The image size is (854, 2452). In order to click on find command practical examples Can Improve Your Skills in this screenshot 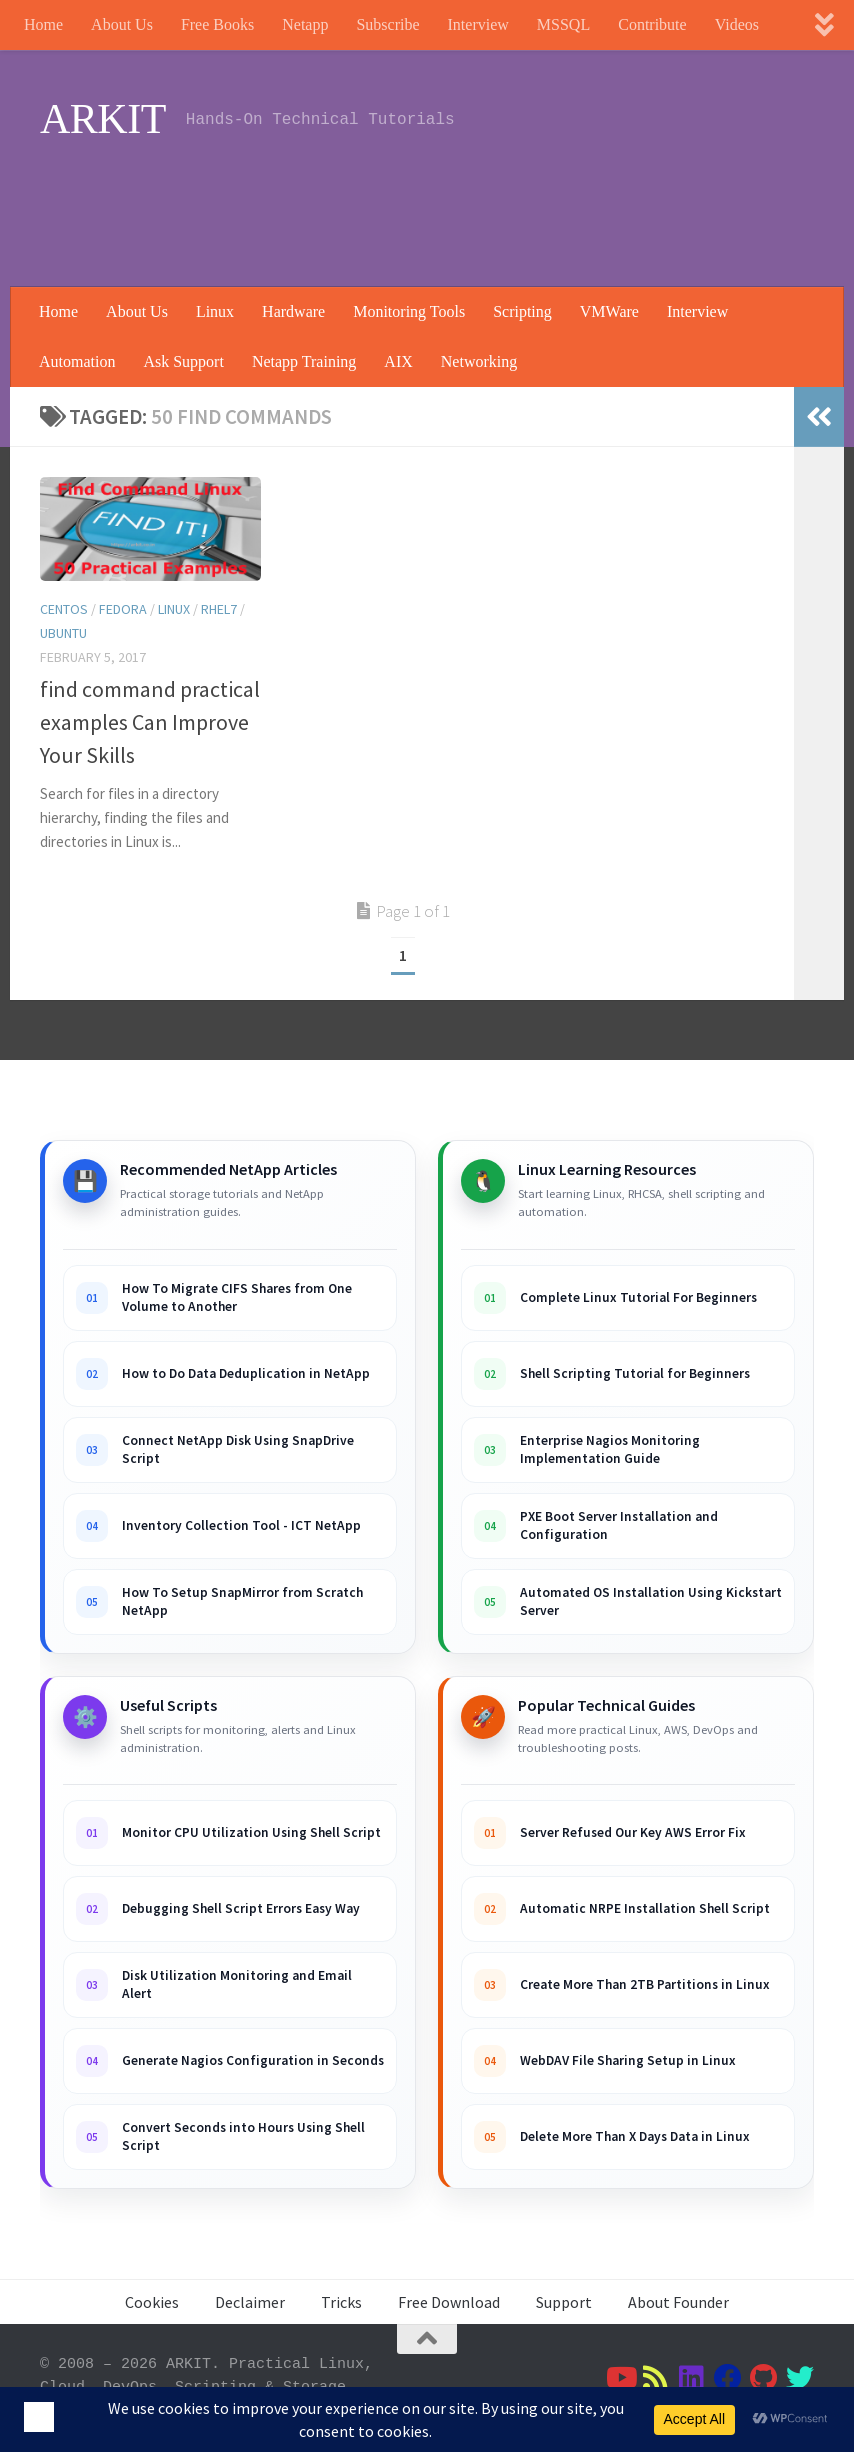, I will do `click(150, 722)`.